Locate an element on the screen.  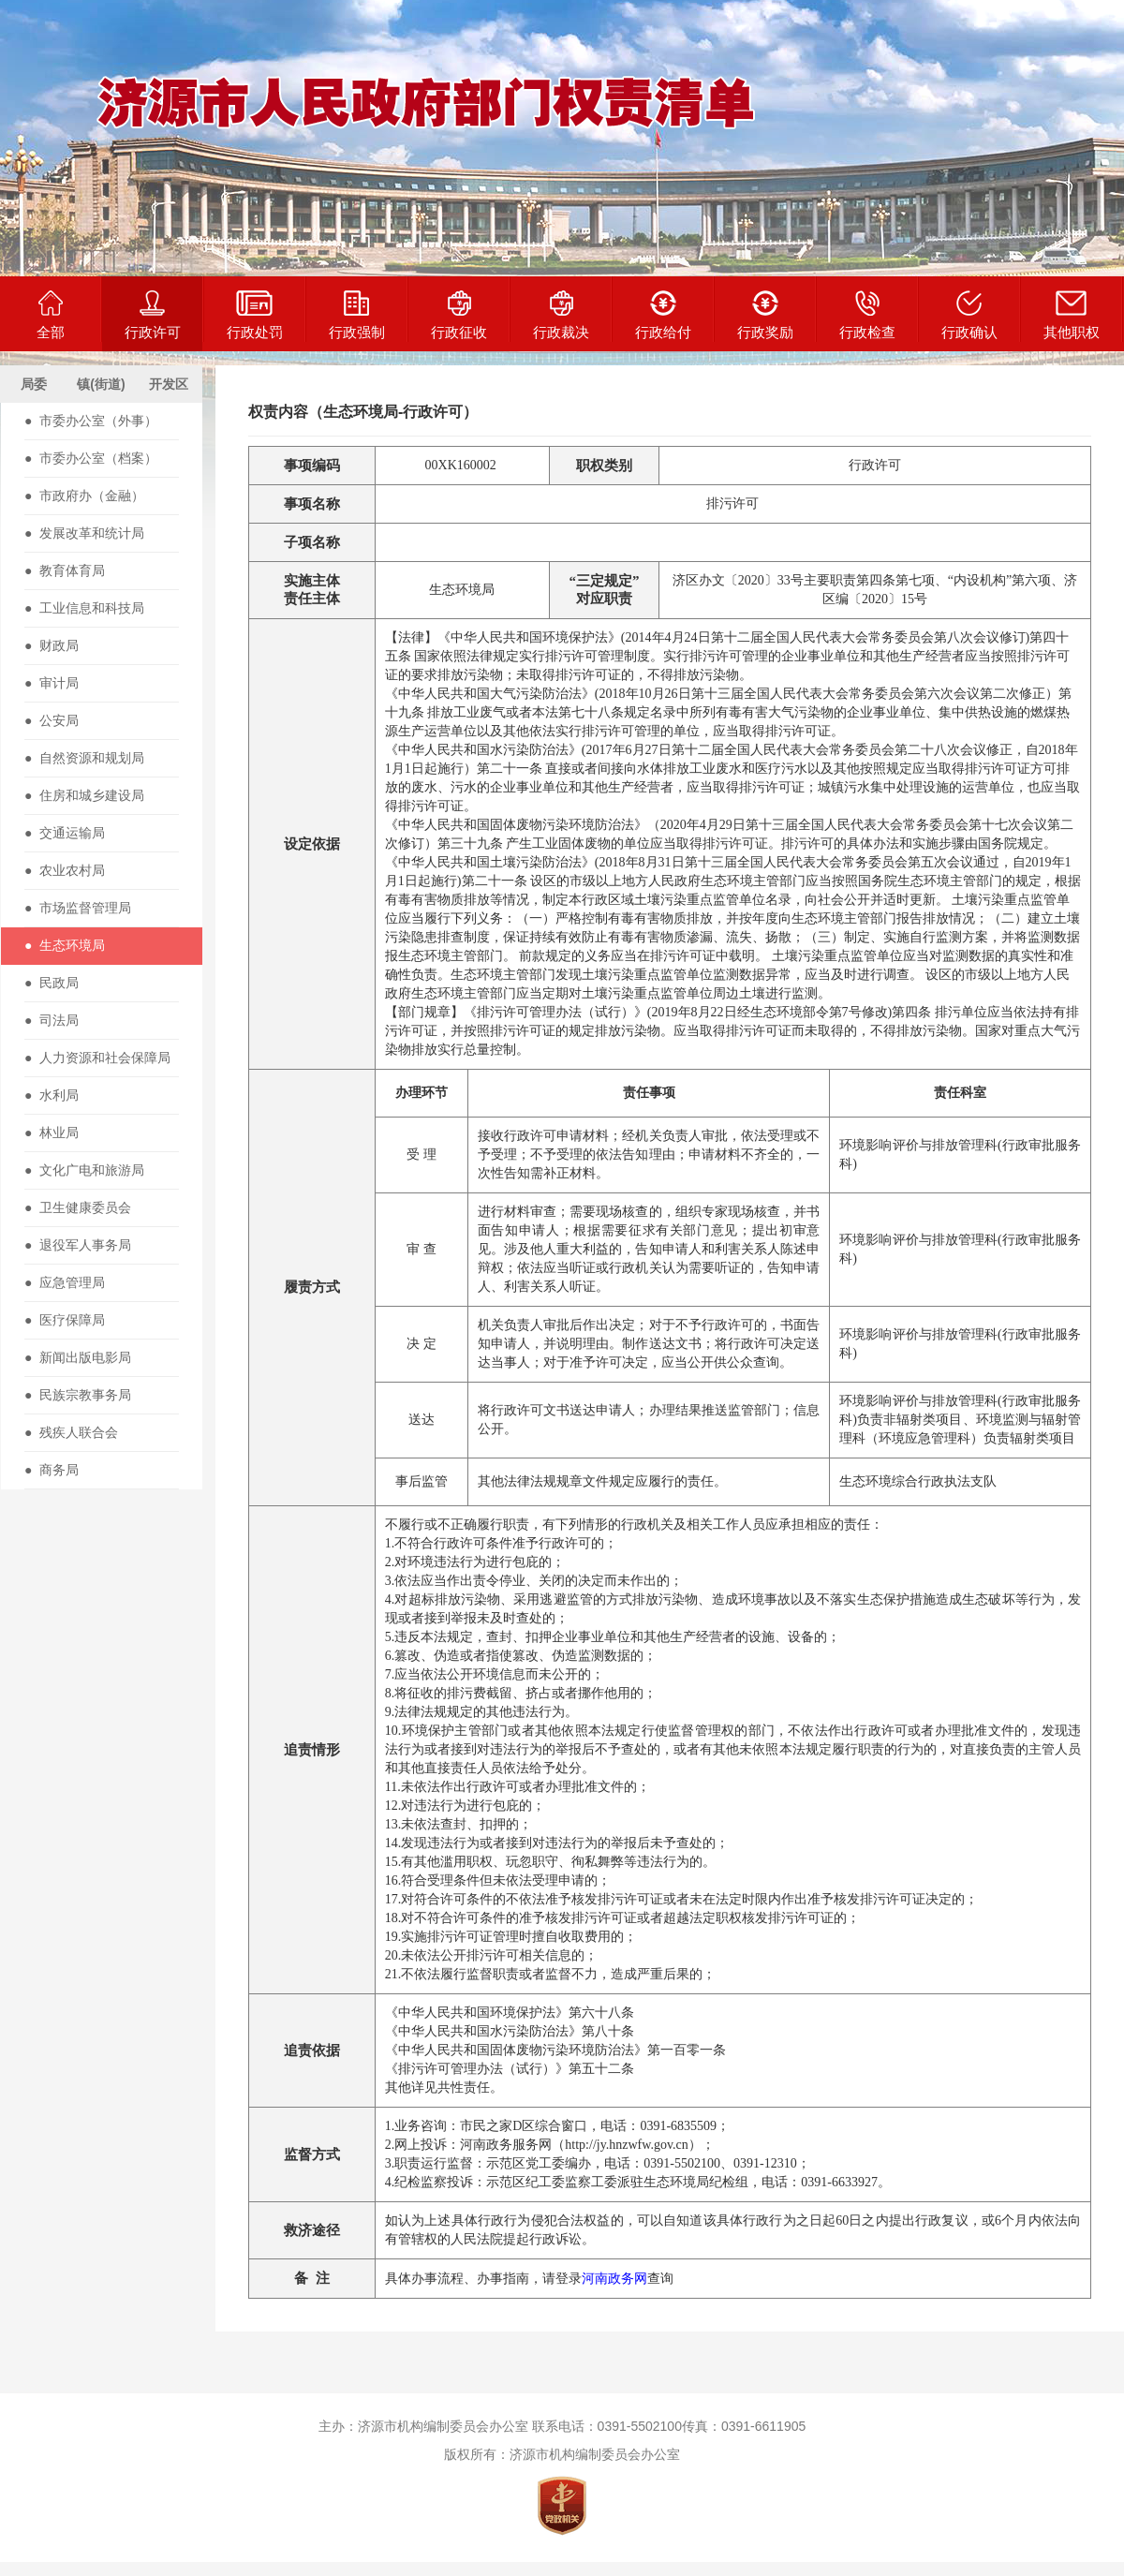
行政强制 is located at coordinates (357, 315).